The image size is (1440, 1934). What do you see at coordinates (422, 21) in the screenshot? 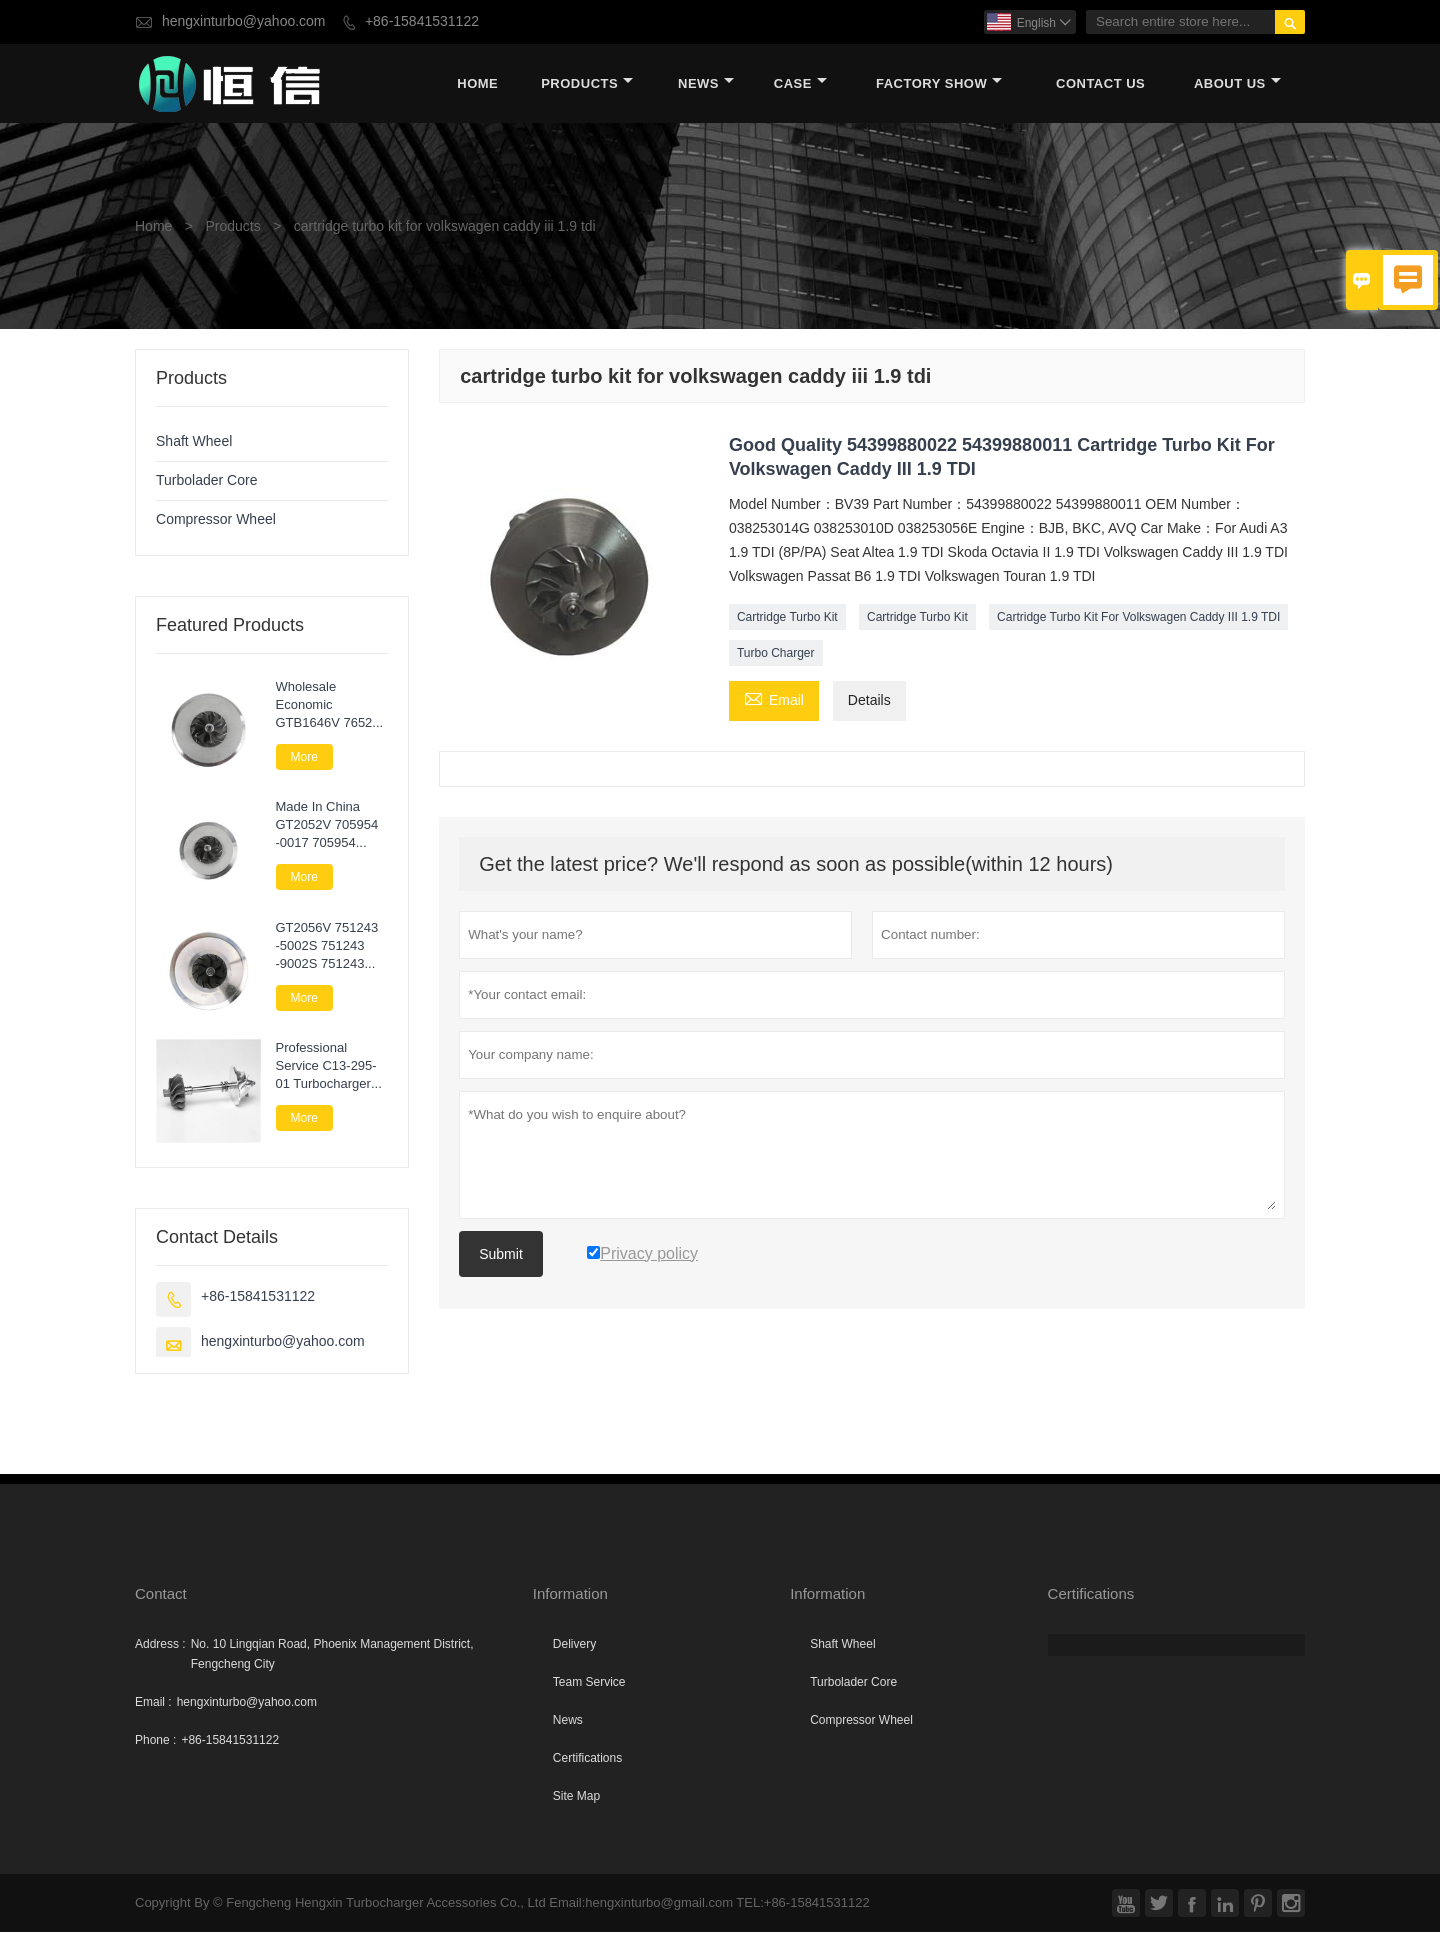
I see `+86-15841531122` at bounding box center [422, 21].